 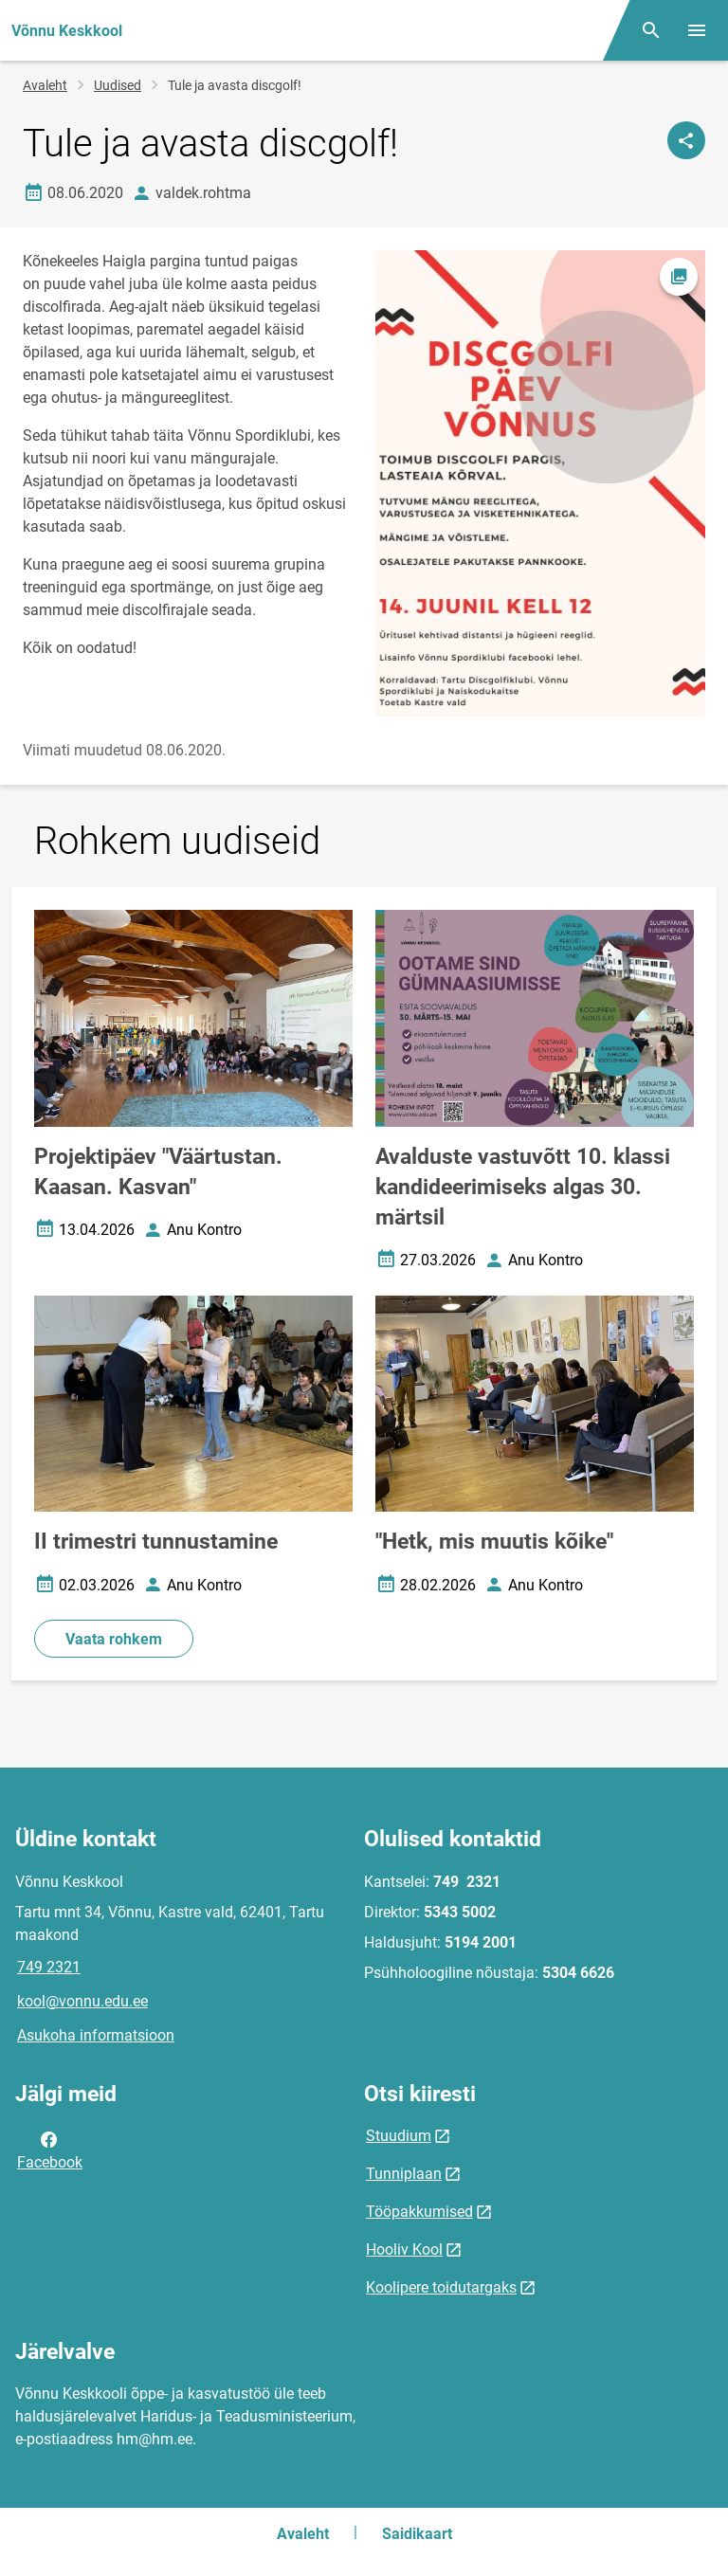 I want to click on Tunniplaan, so click(x=404, y=2174).